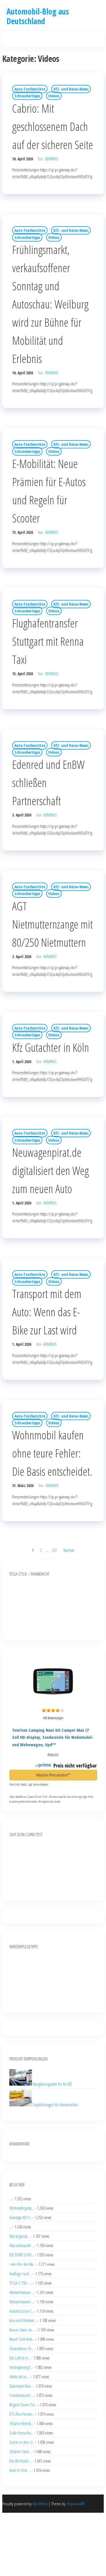  Describe the element at coordinates (29, 89) in the screenshot. I see `Auto-Testberichte` at that location.